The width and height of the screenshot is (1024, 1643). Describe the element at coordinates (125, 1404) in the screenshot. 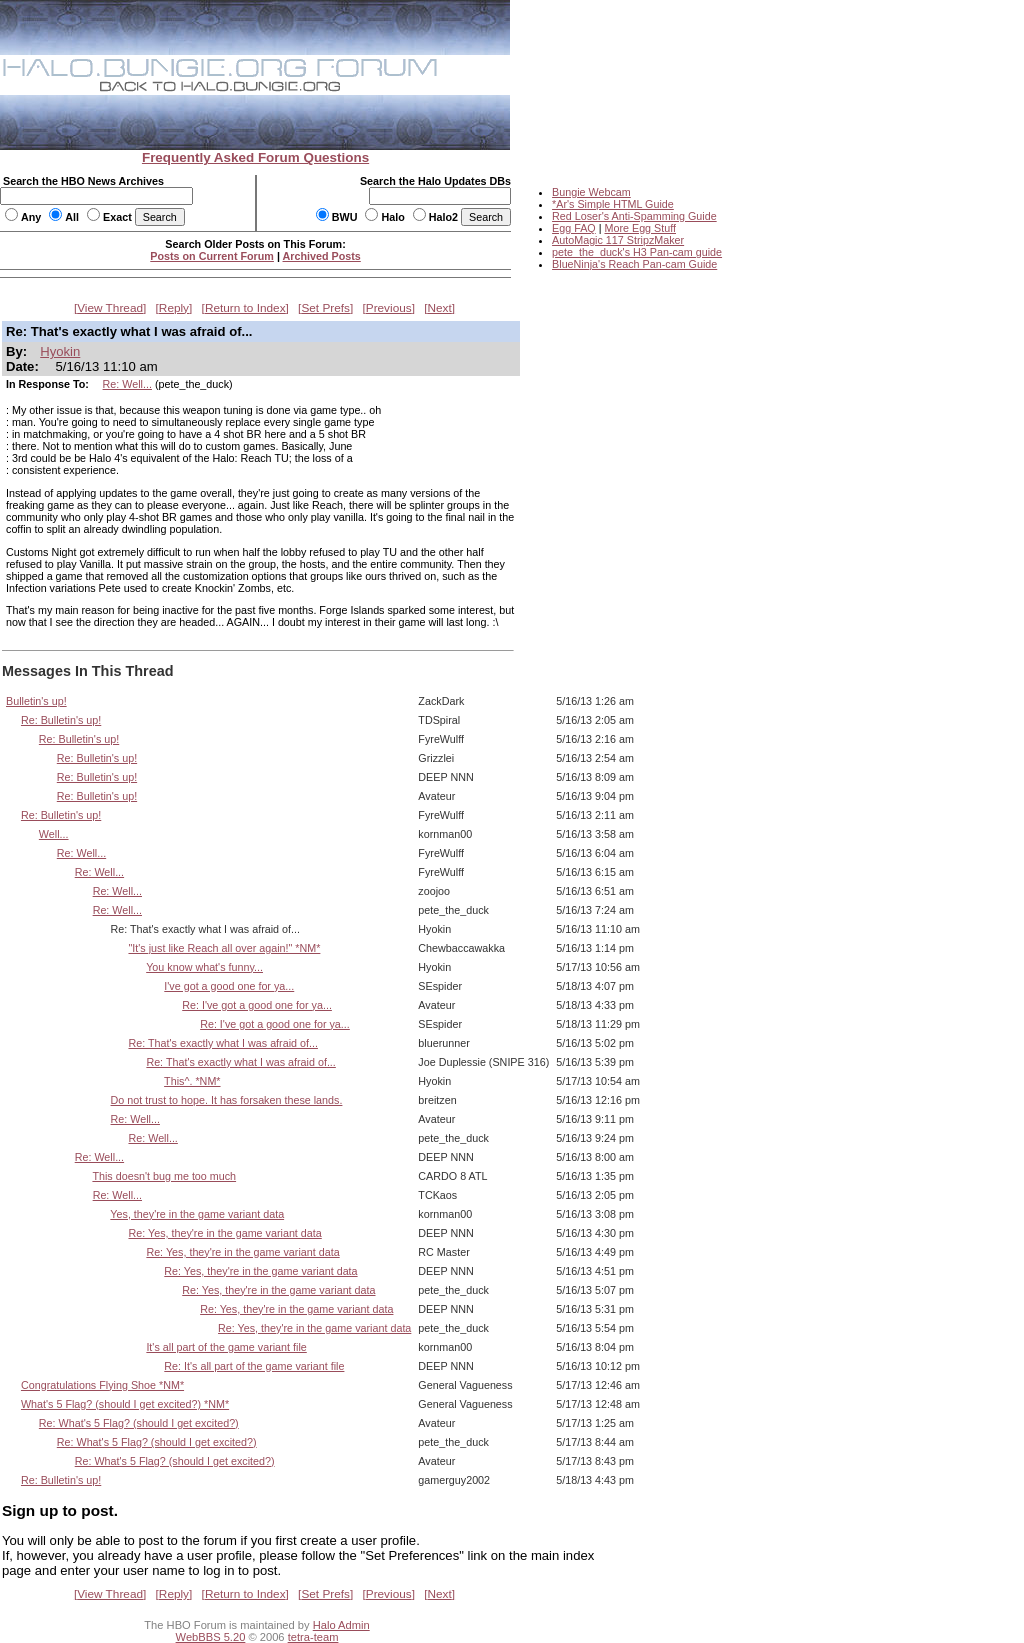

I see `What's 5 Flag? (should I get excited?) *NM*` at that location.